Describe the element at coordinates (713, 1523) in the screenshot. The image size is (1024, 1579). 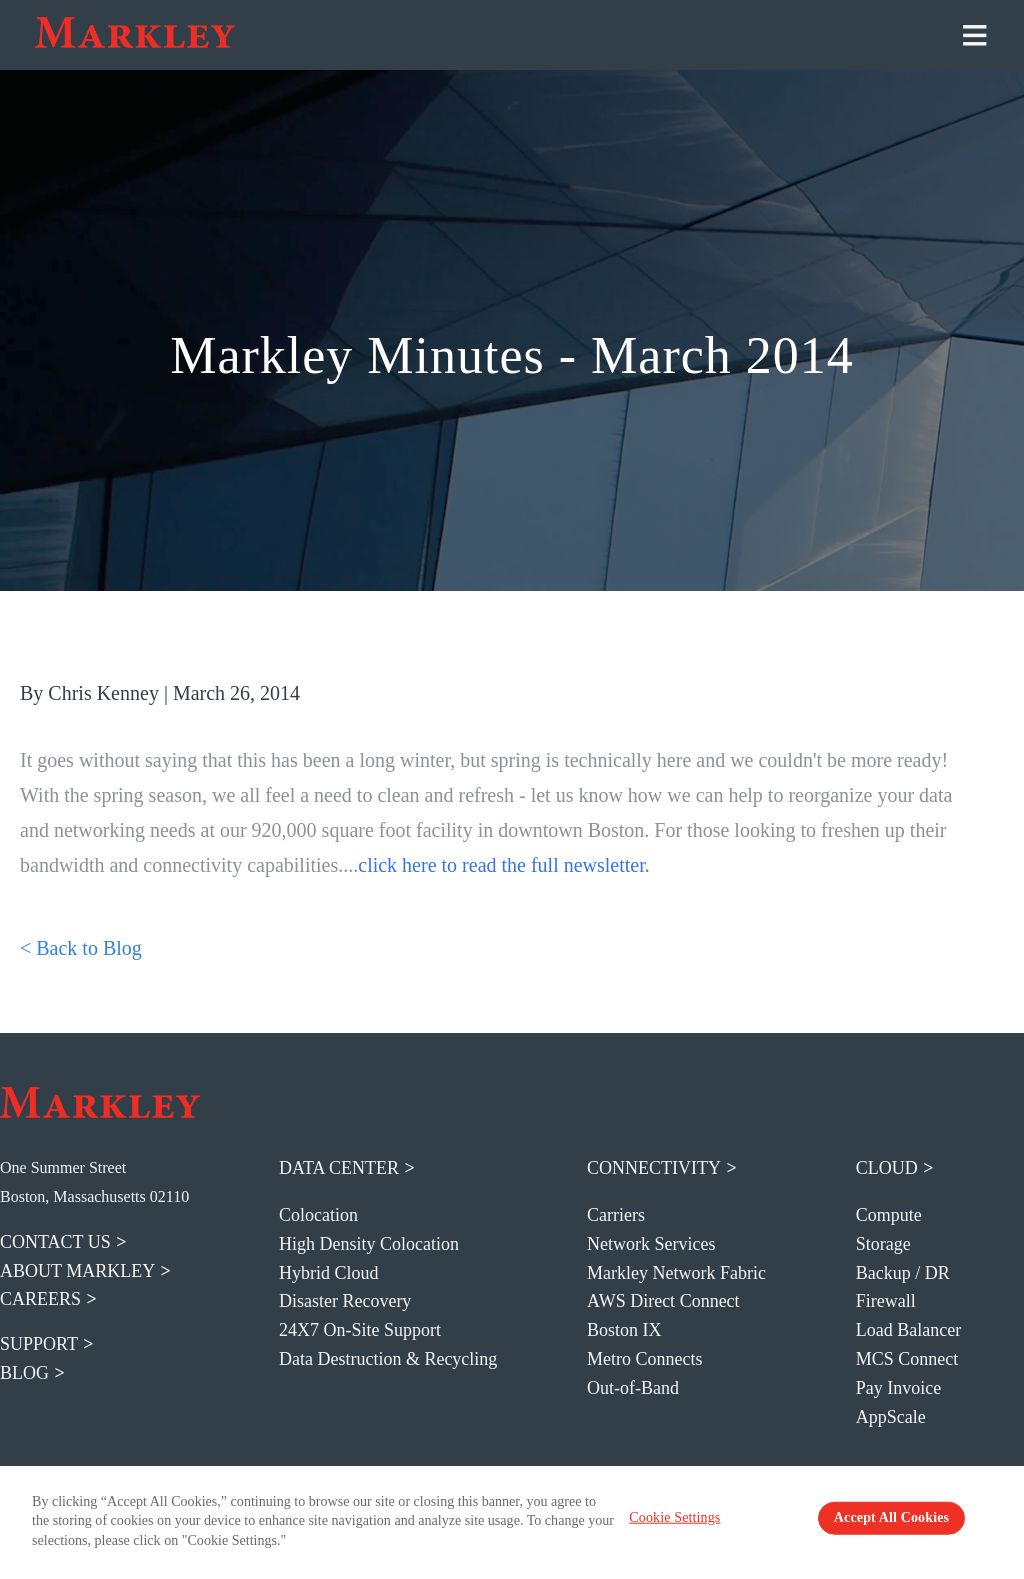
I see `Cookie Settings` at that location.